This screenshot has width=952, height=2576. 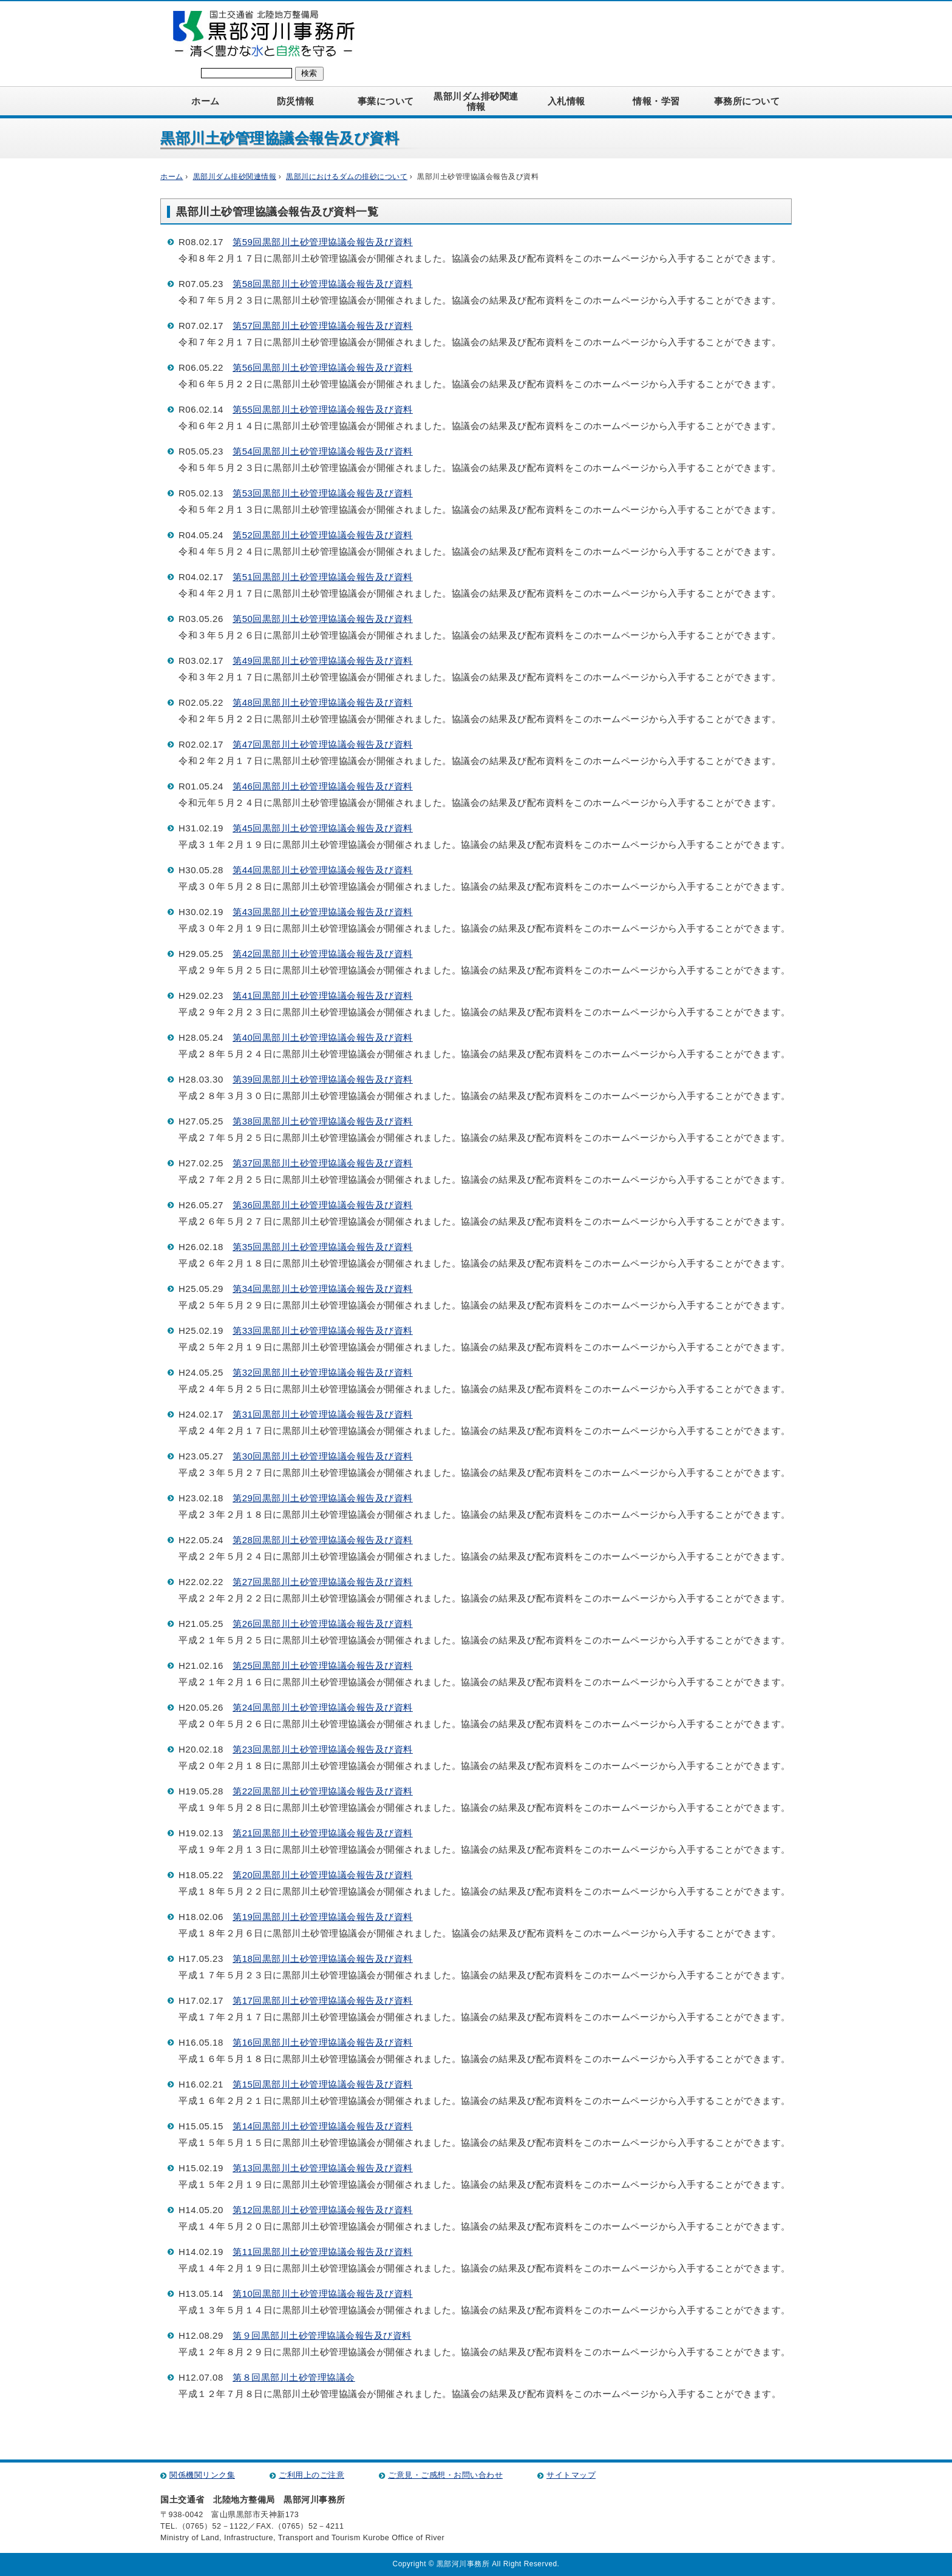 What do you see at coordinates (323, 1540) in the screenshot?
I see `第28回黒部川土砂管理協議会報告及び資料` at bounding box center [323, 1540].